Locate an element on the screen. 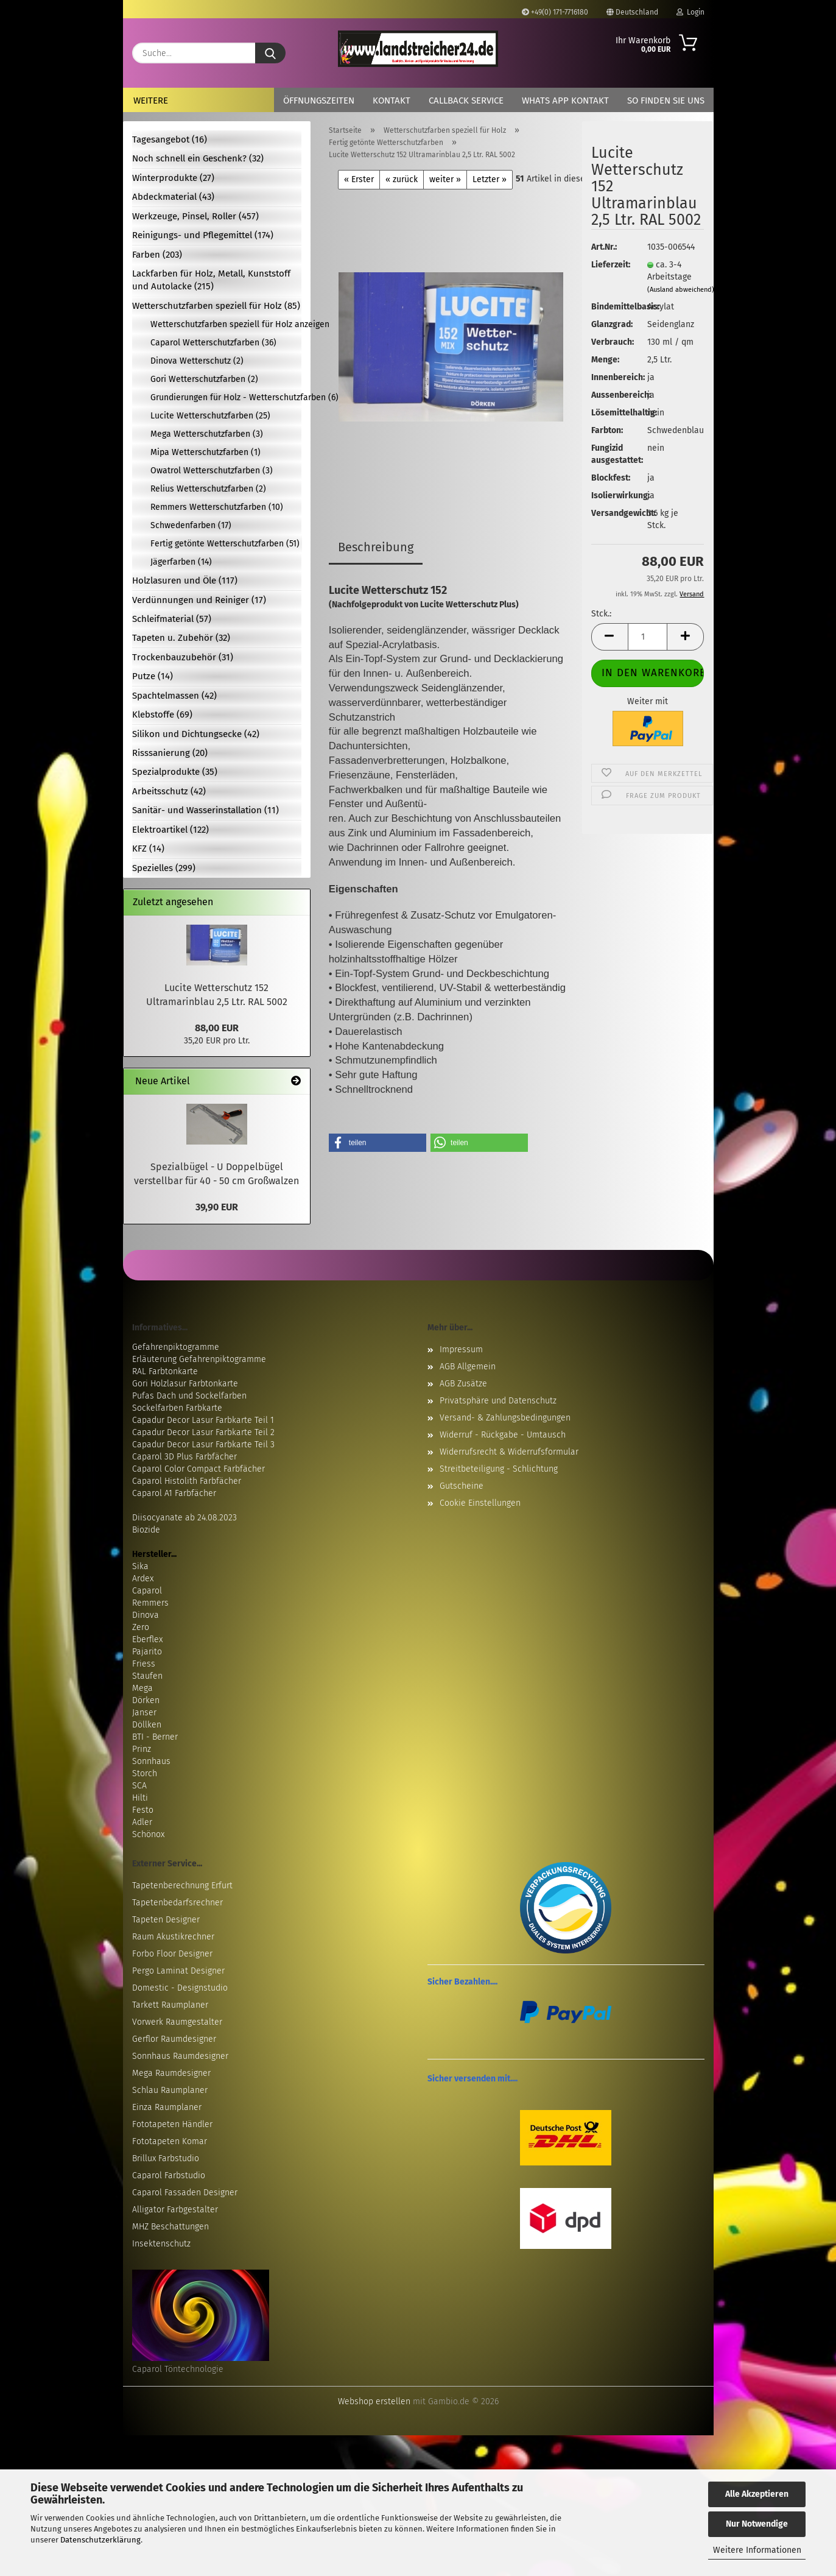 This screenshot has height=2576, width=836. Ardex is located at coordinates (142, 1578).